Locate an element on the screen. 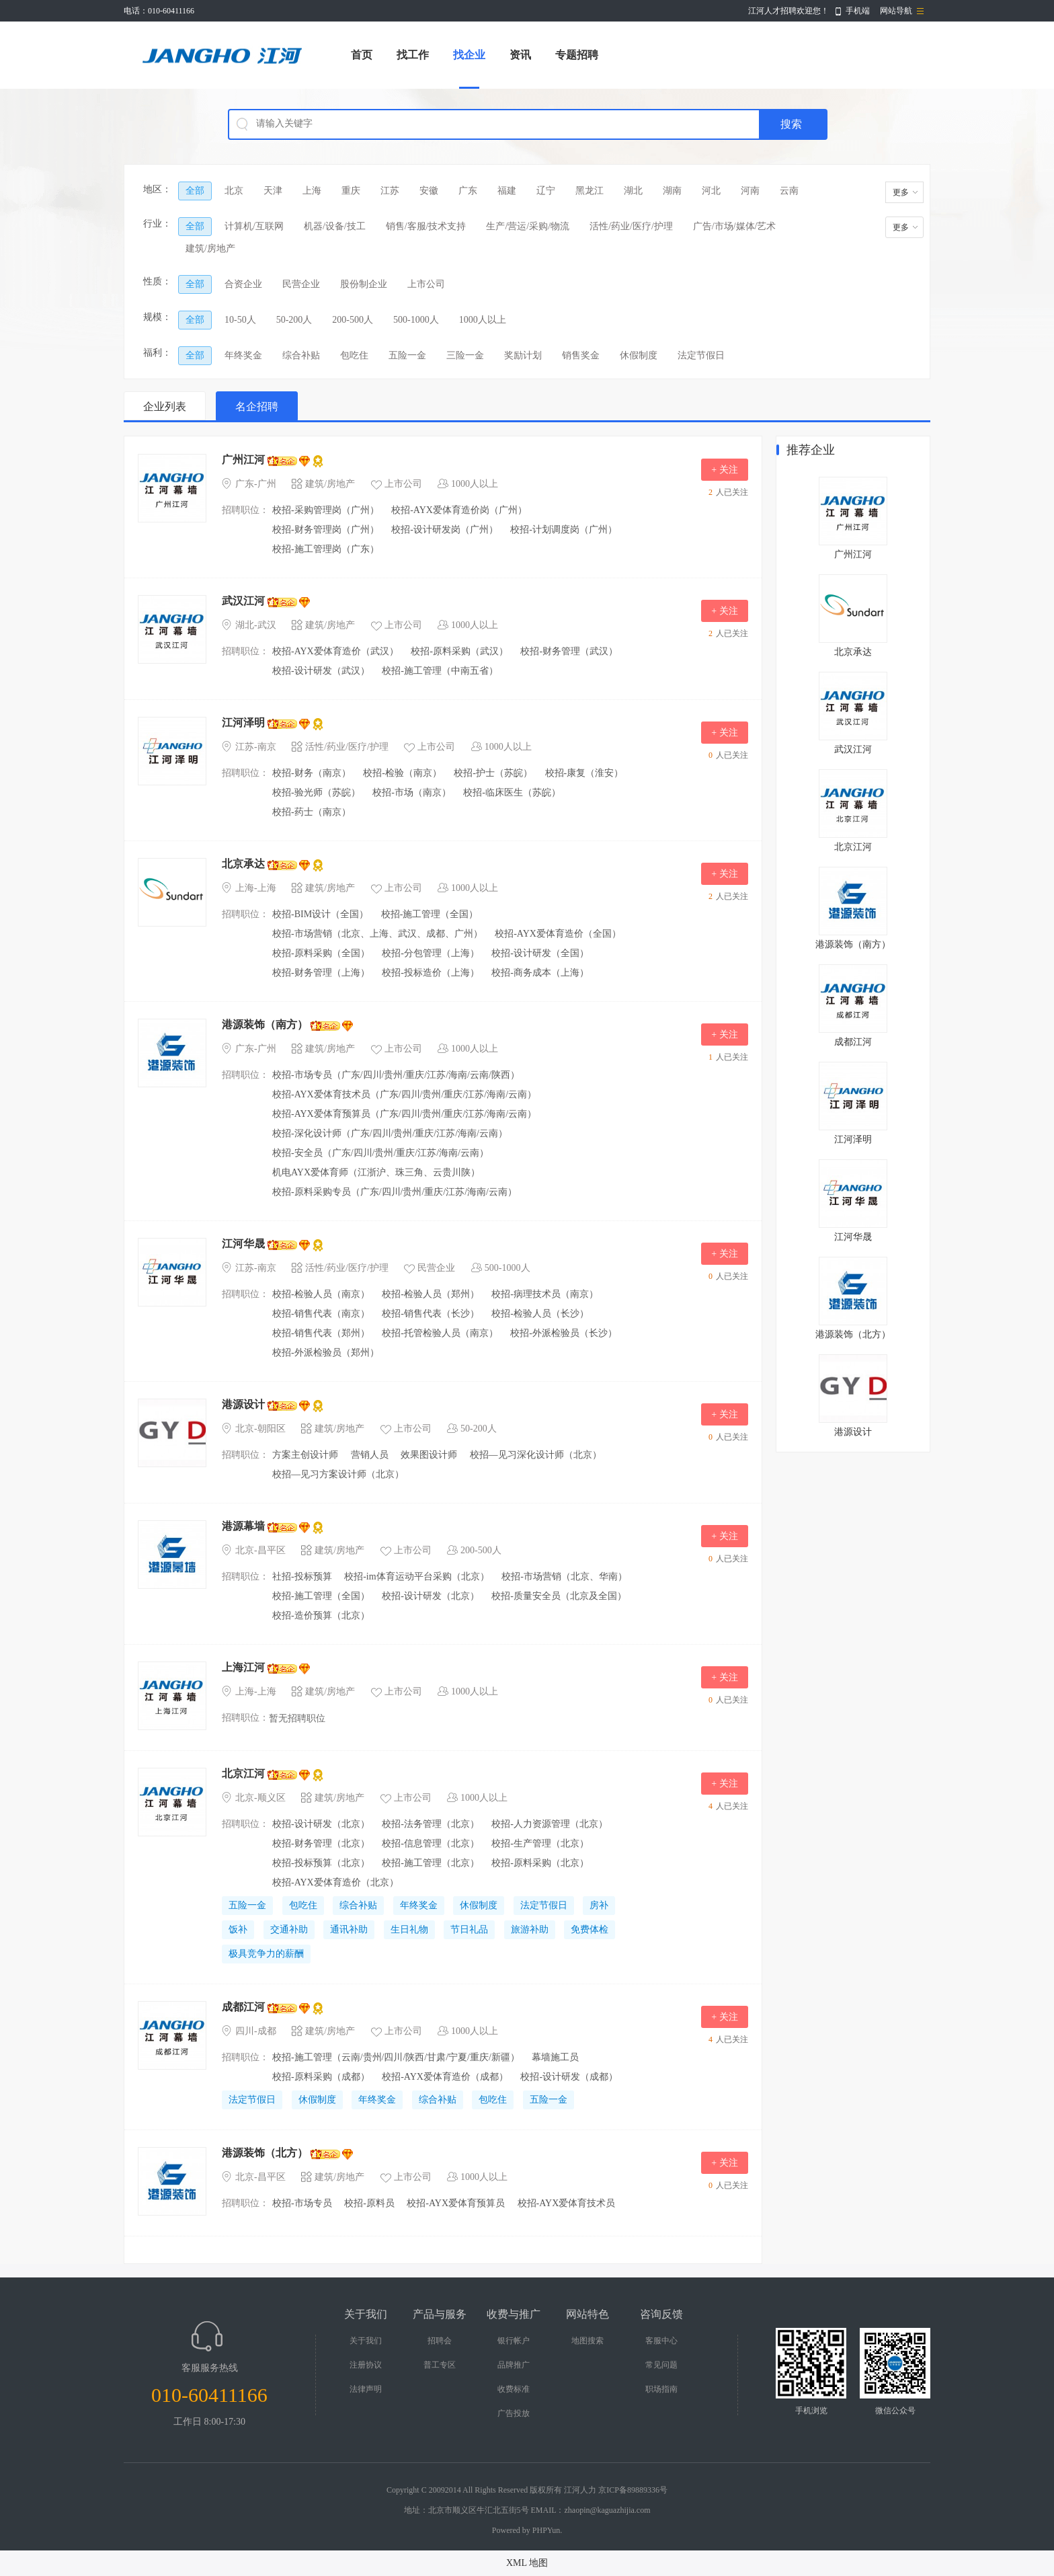 The image size is (1054, 2576). 港源装饰（南方） is located at coordinates (265, 1024).